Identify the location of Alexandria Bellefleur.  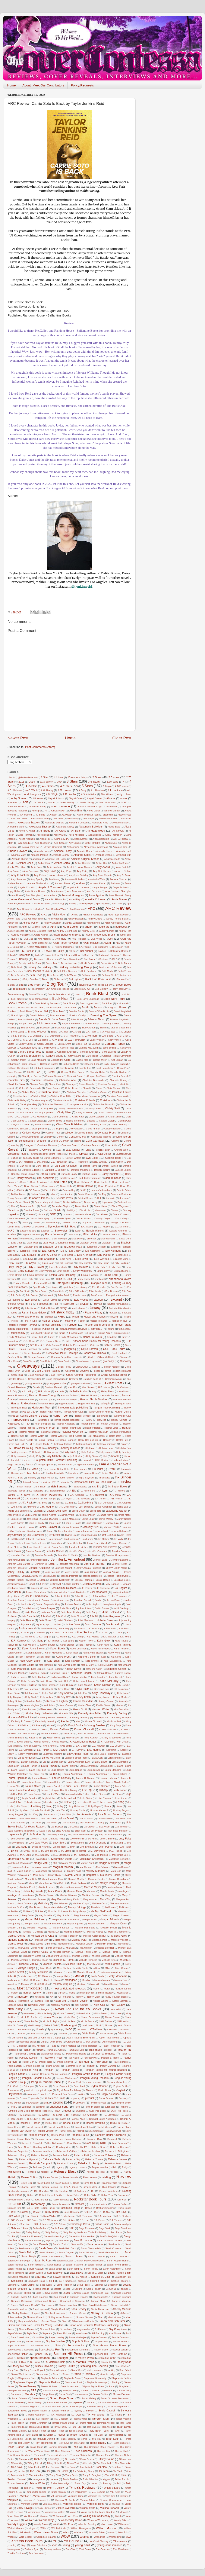
(91, 826).